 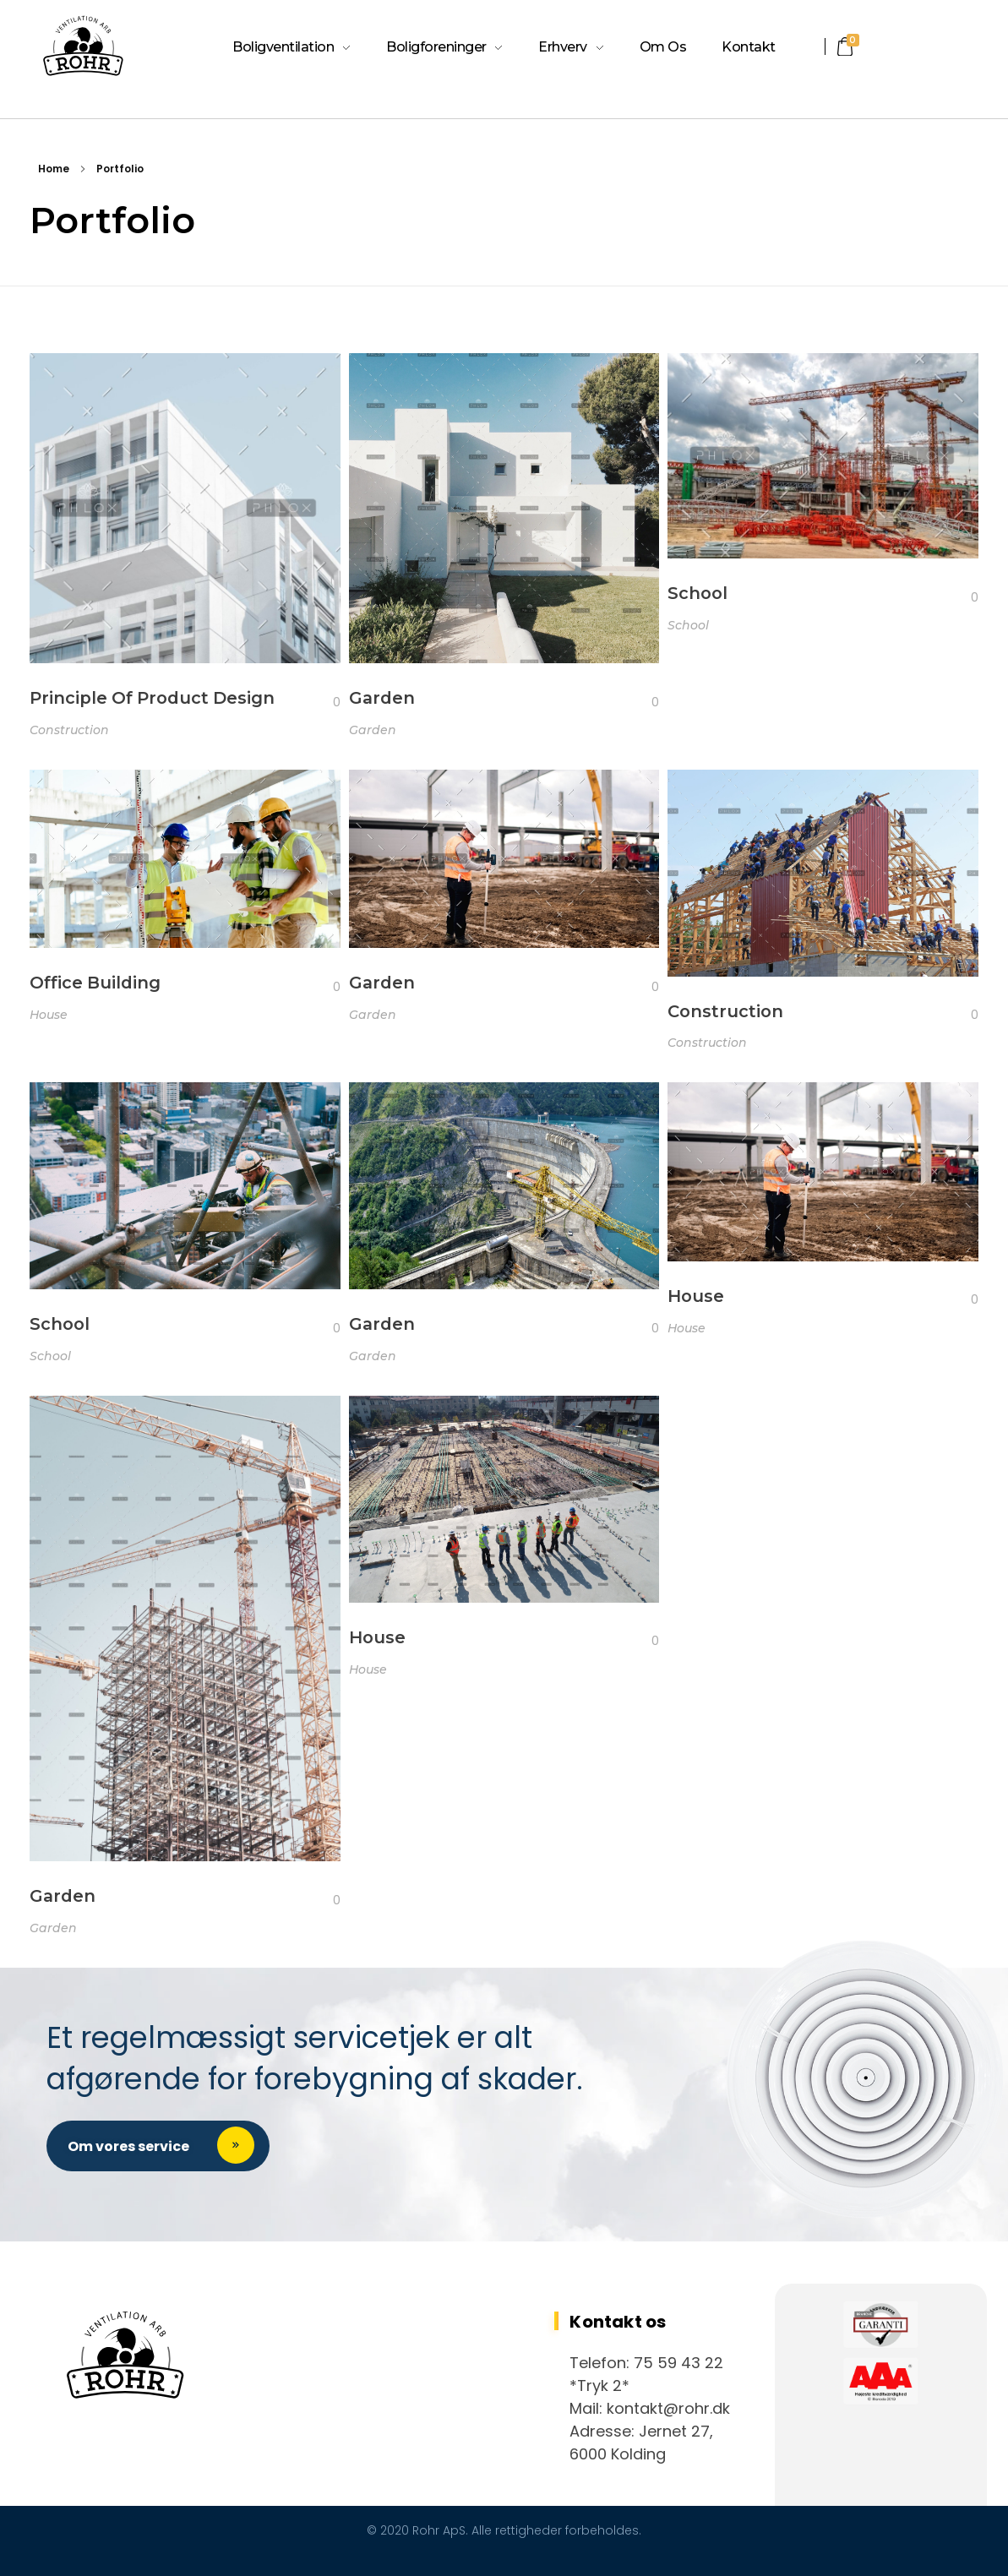 What do you see at coordinates (697, 593) in the screenshot?
I see `School` at bounding box center [697, 593].